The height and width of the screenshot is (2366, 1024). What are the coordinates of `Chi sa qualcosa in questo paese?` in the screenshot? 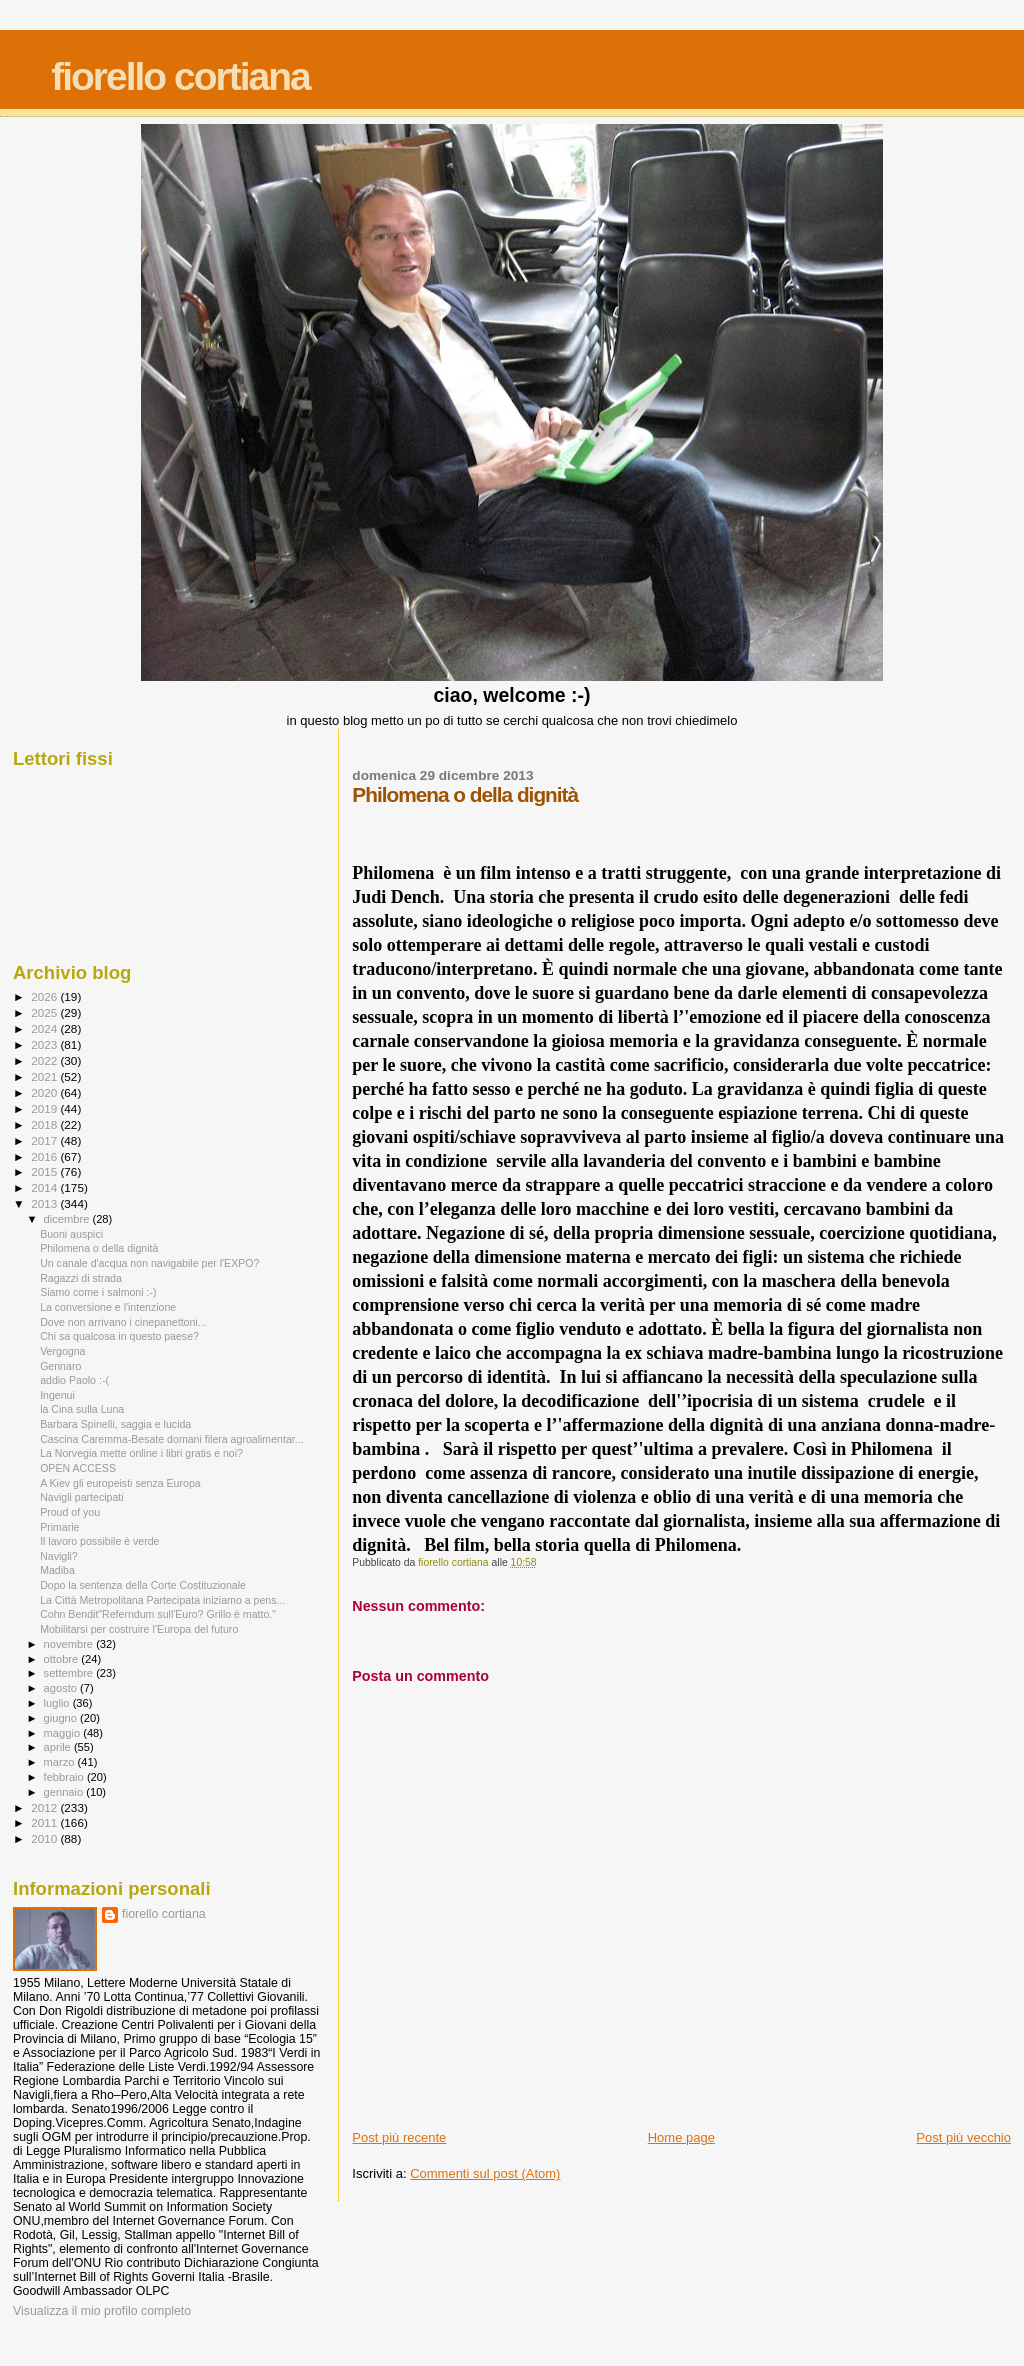 It's located at (119, 1336).